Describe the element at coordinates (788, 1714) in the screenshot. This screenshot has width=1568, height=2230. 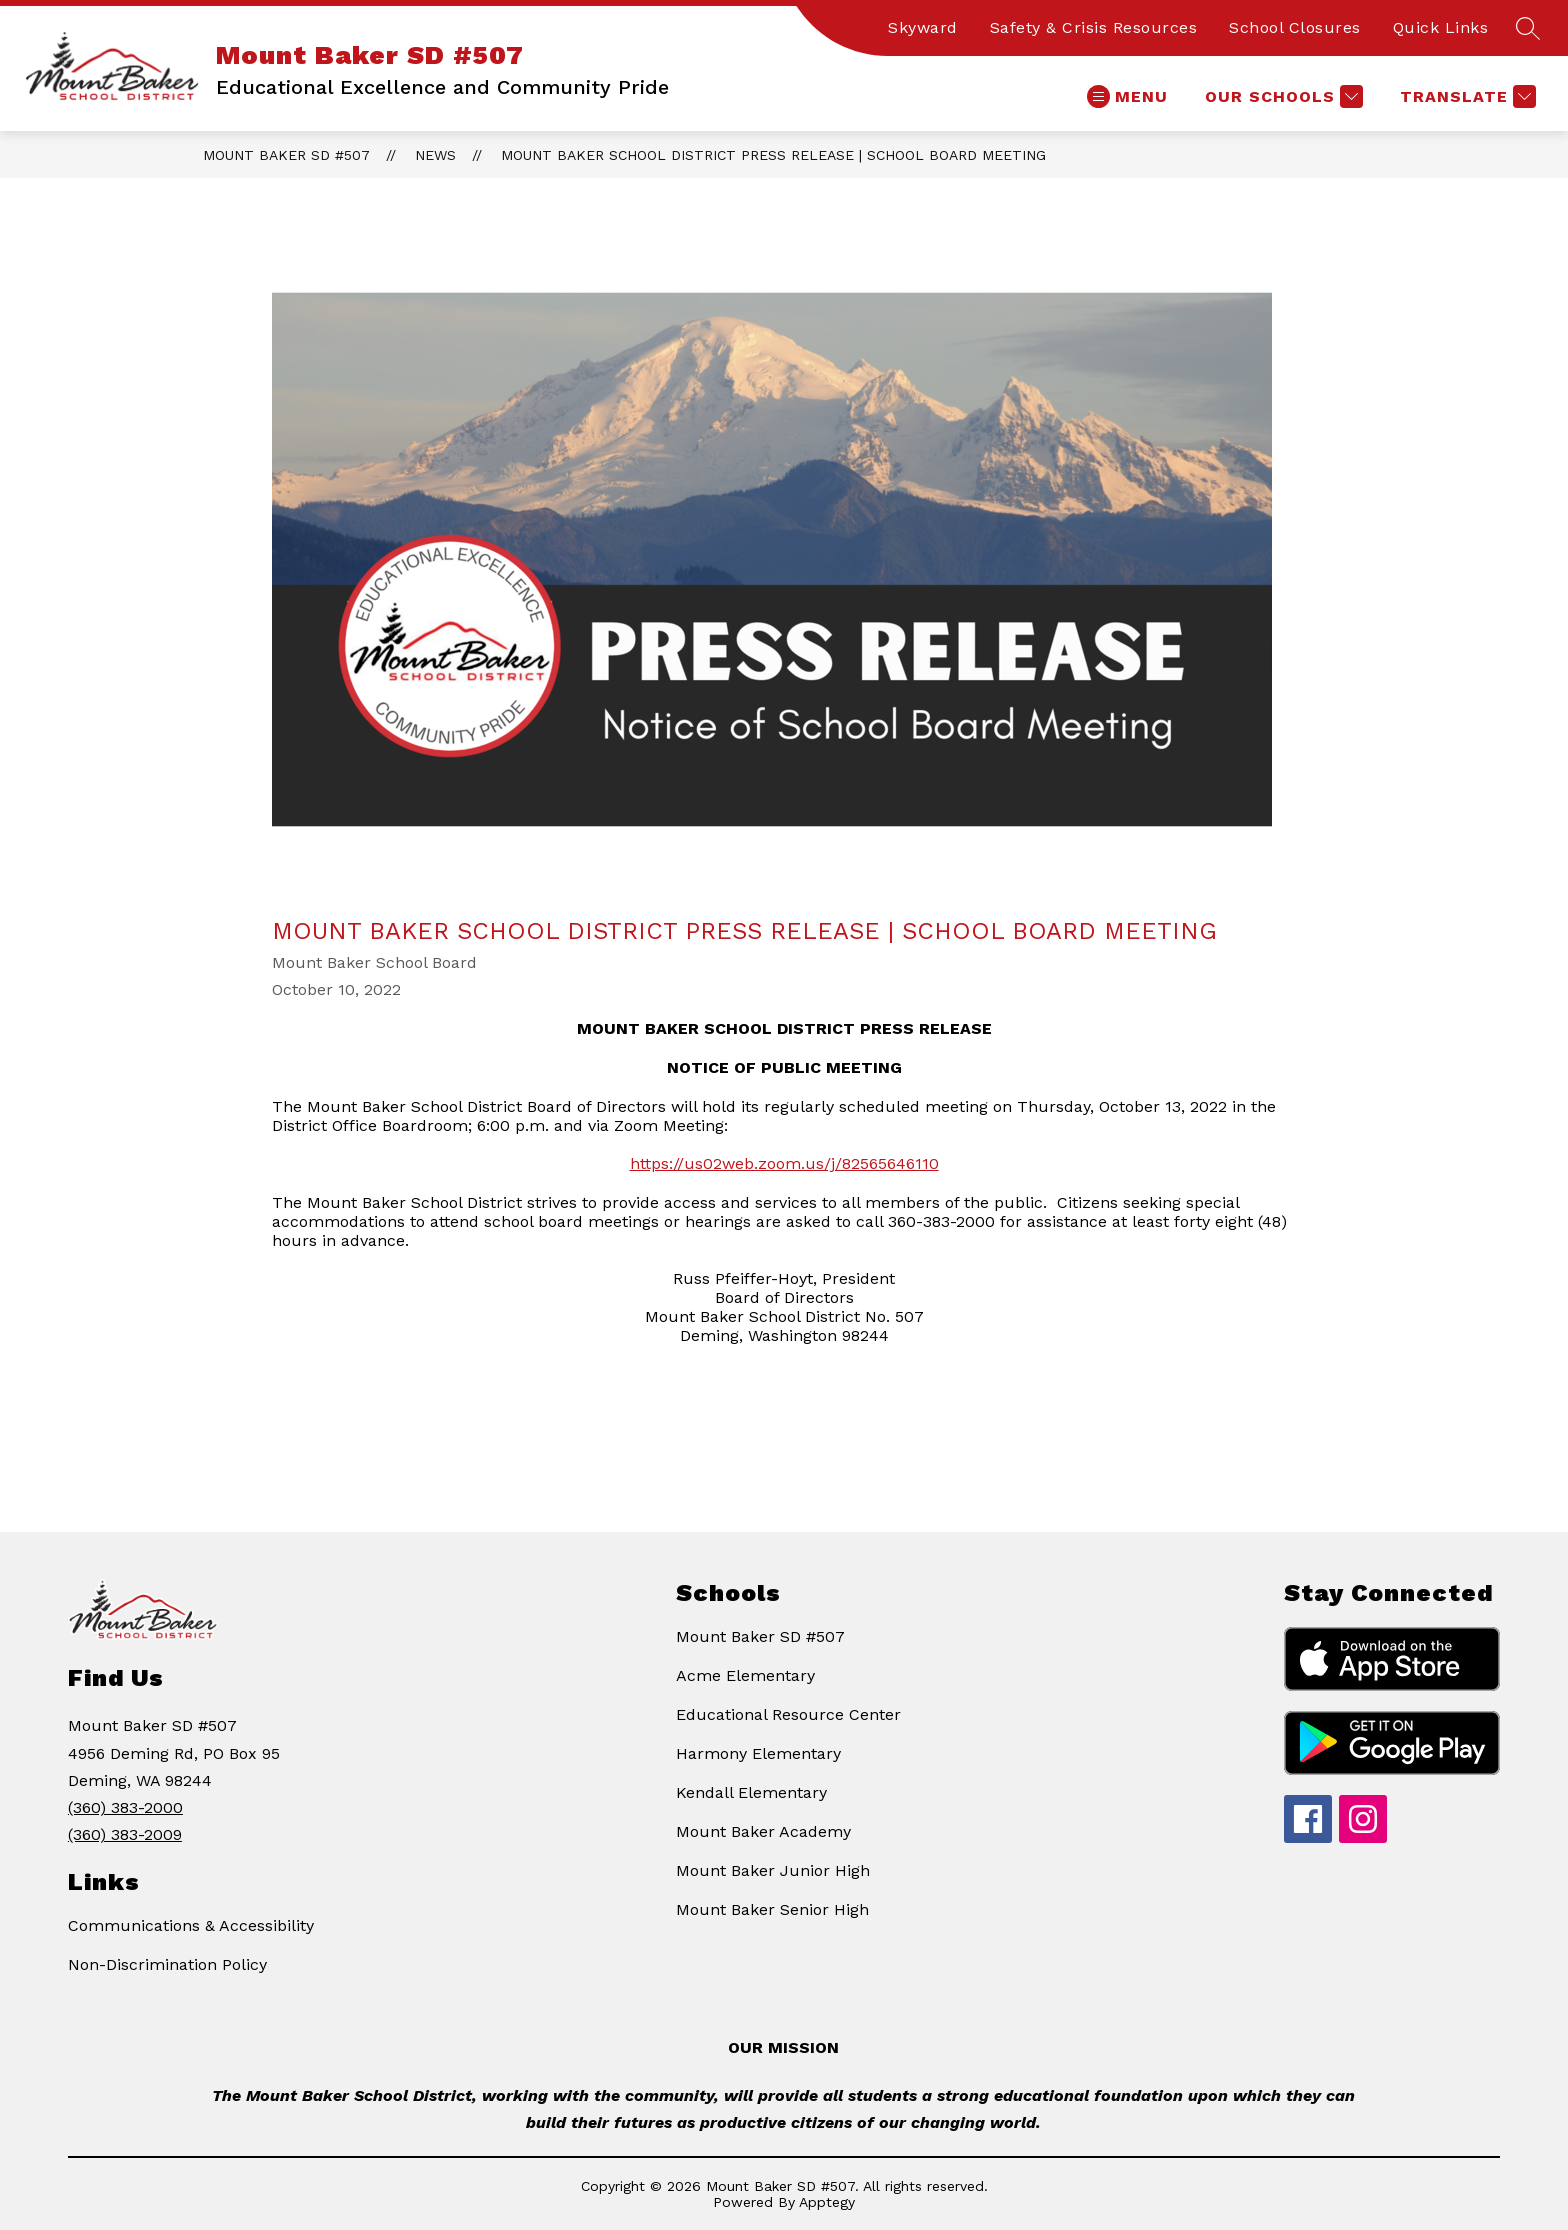
I see `Educational Resource Center` at that location.